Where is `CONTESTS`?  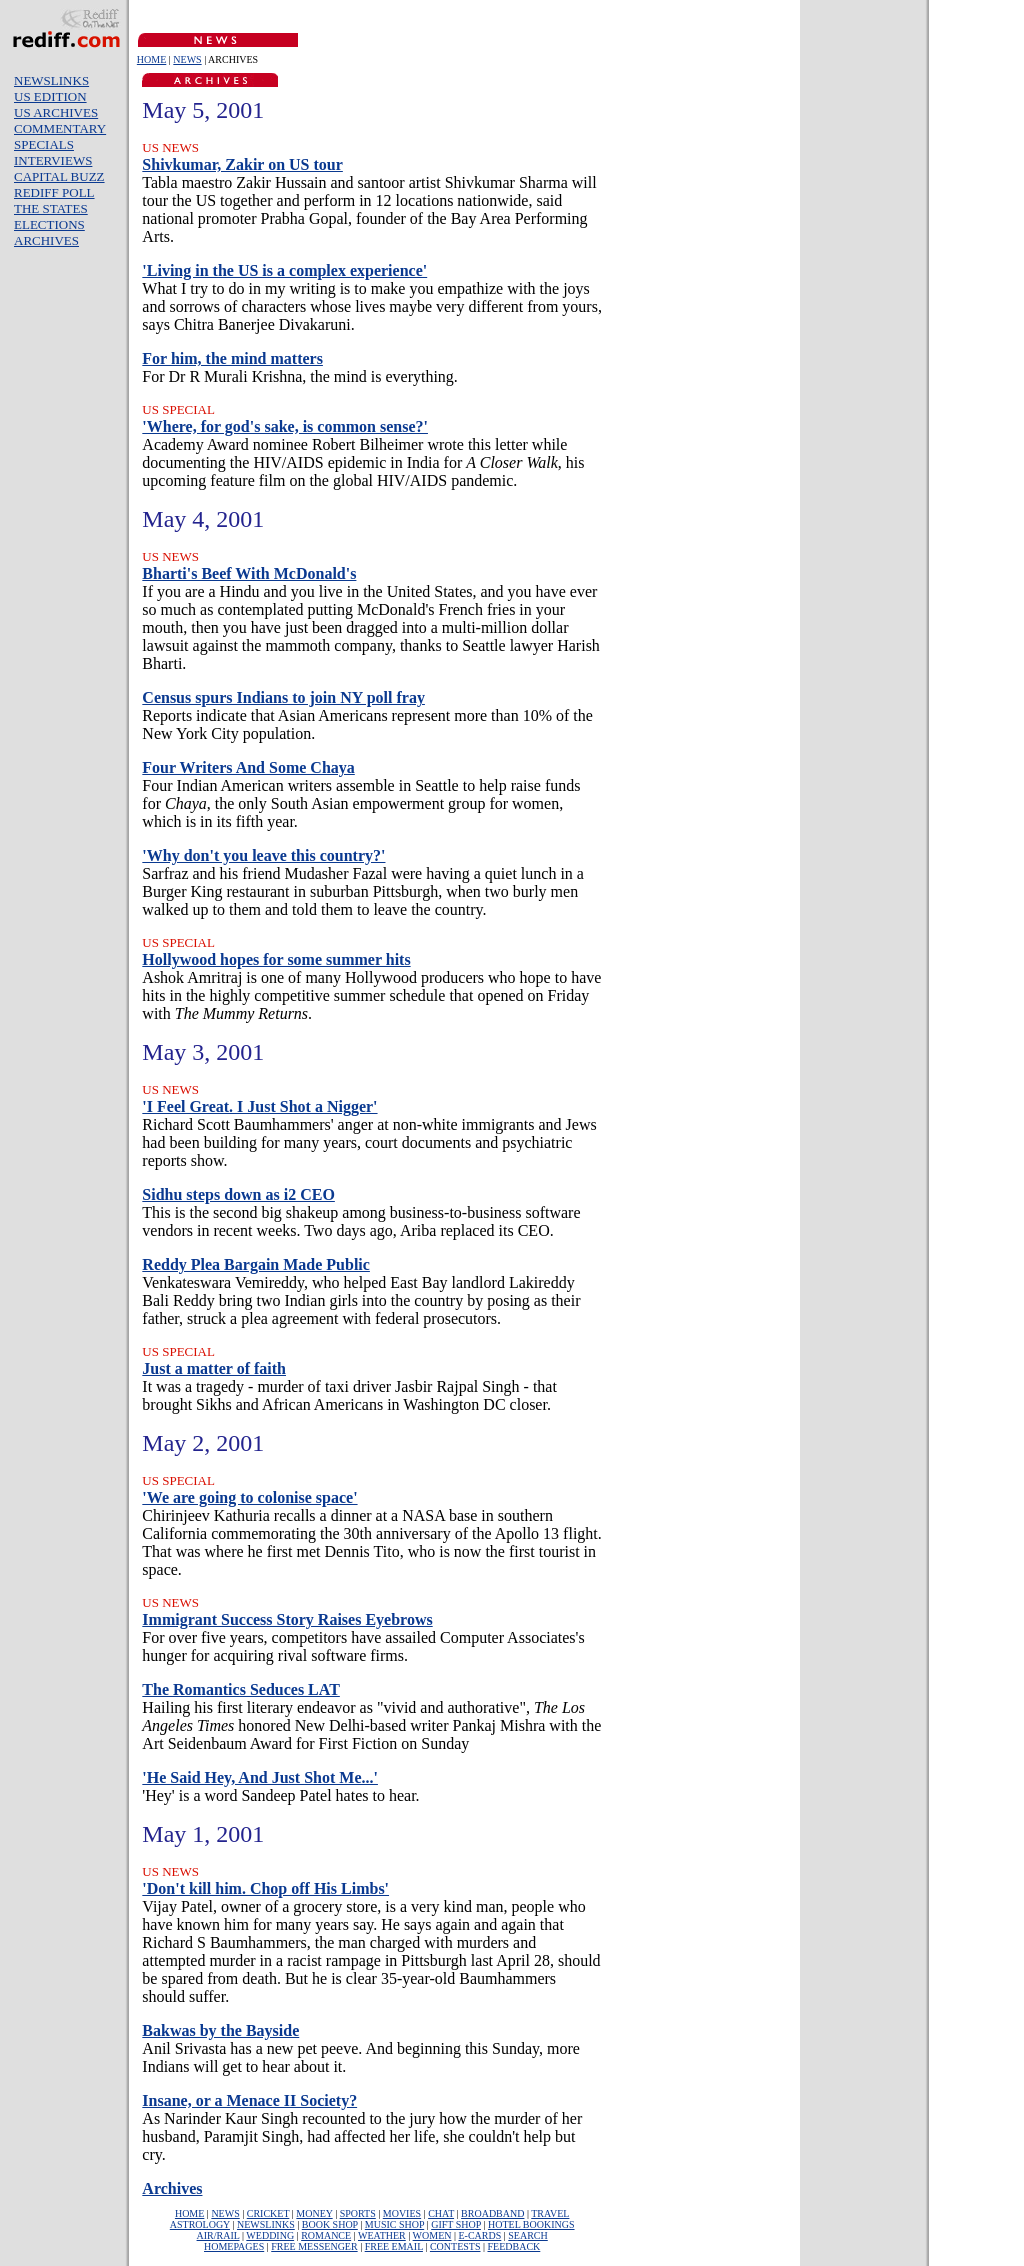
CONTESTS is located at coordinates (455, 2246).